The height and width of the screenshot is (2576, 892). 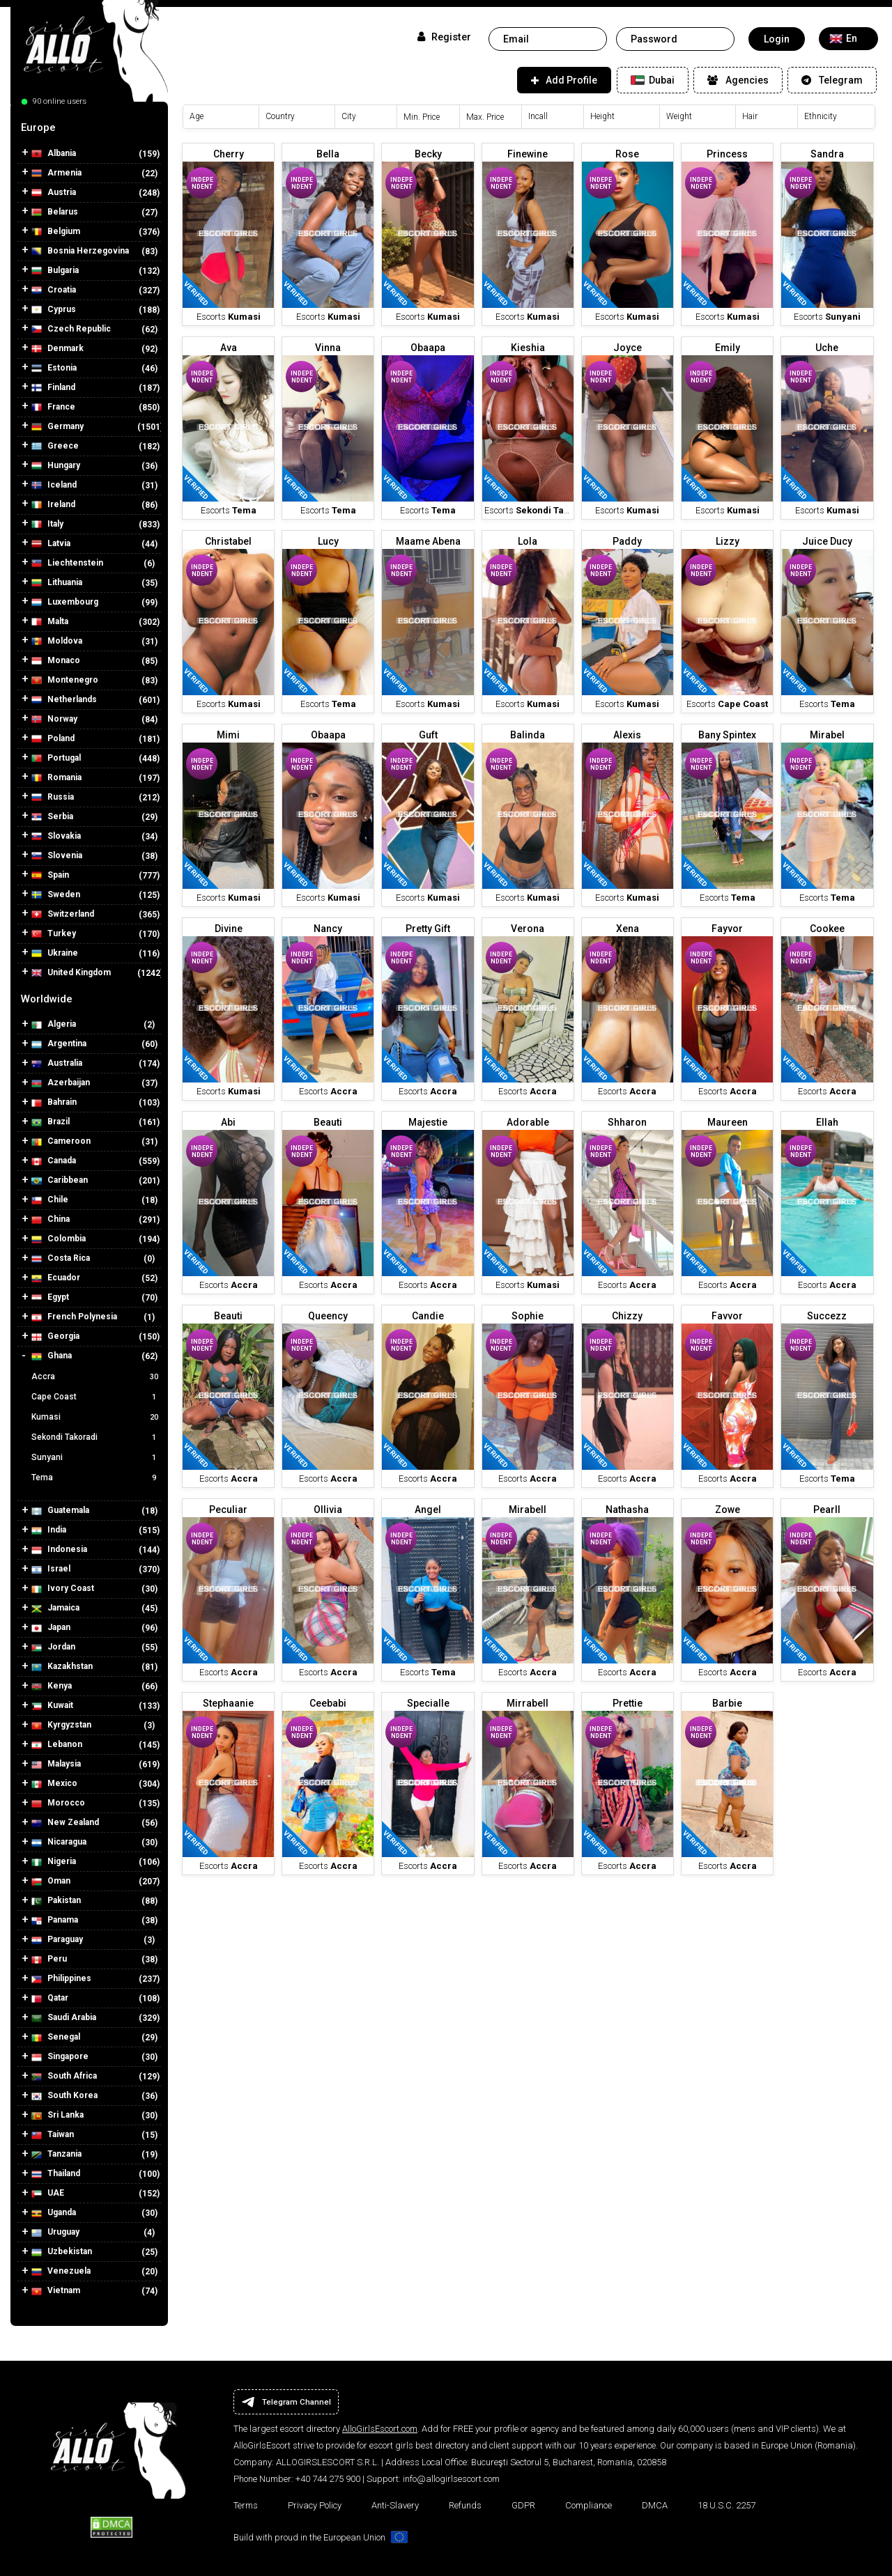 What do you see at coordinates (61, 1141) in the screenshot?
I see `Cameroon` at bounding box center [61, 1141].